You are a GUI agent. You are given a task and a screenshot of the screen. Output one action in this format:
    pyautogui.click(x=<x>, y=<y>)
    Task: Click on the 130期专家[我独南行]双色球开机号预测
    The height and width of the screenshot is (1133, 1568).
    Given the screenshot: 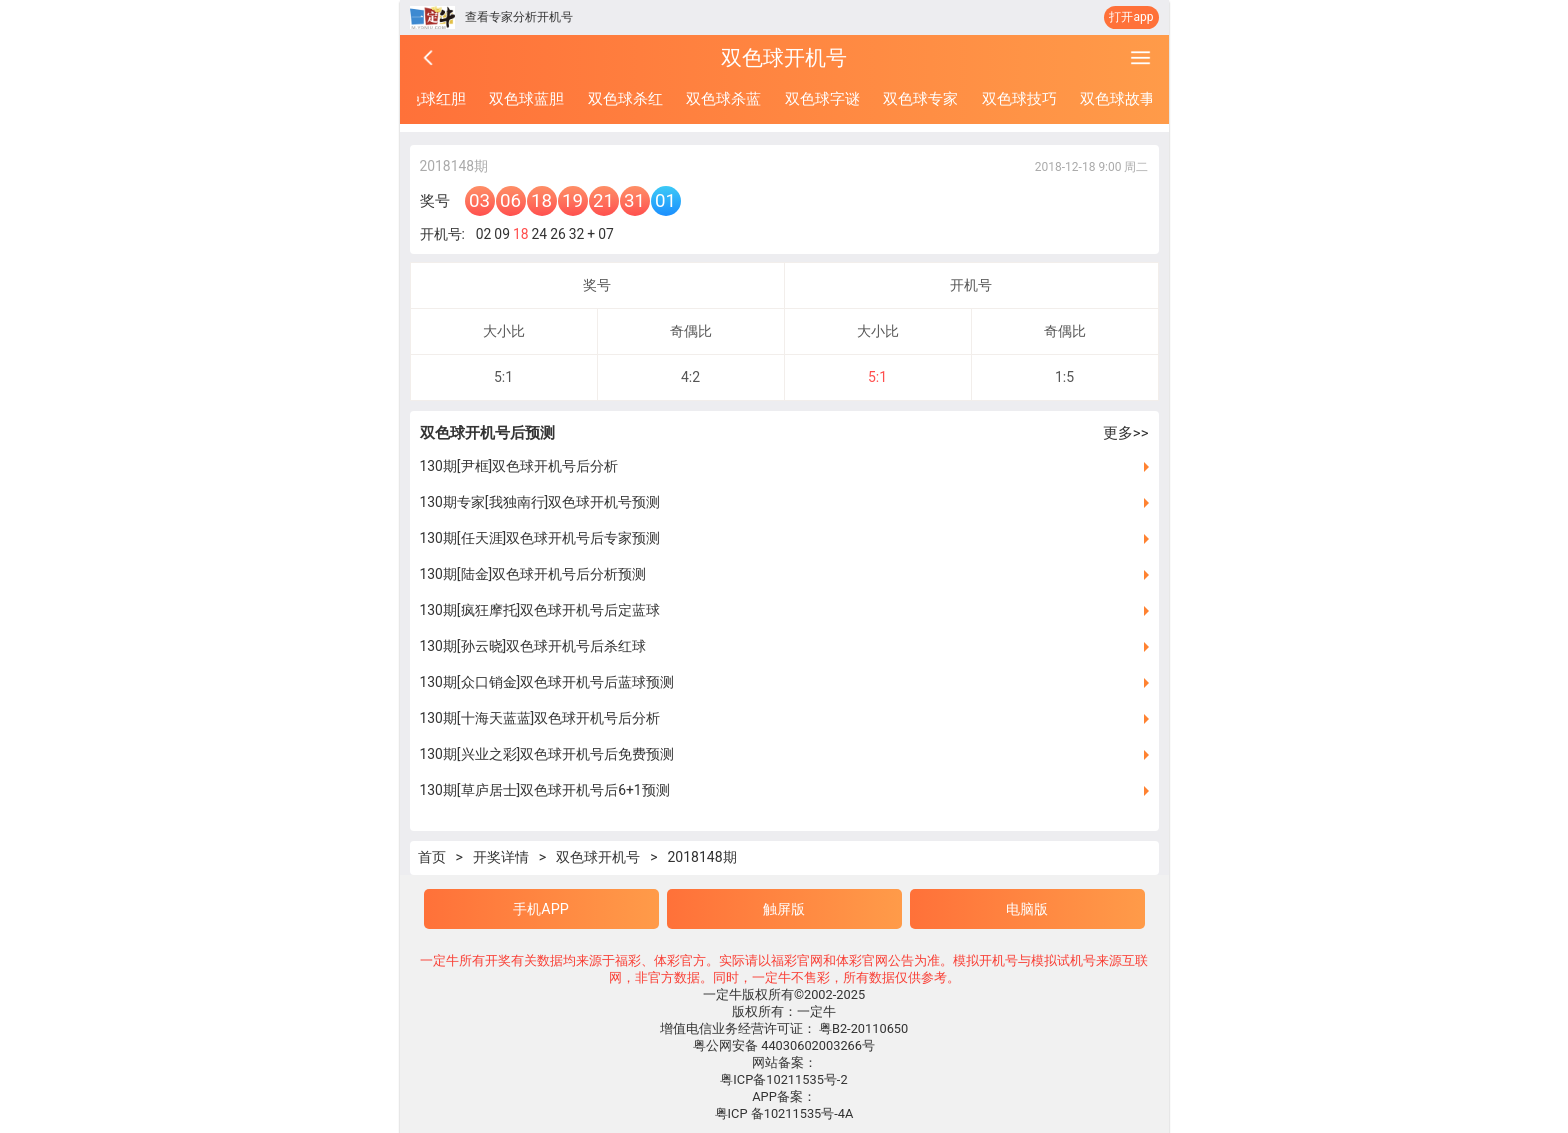 What is the action you would take?
    pyautogui.click(x=540, y=502)
    